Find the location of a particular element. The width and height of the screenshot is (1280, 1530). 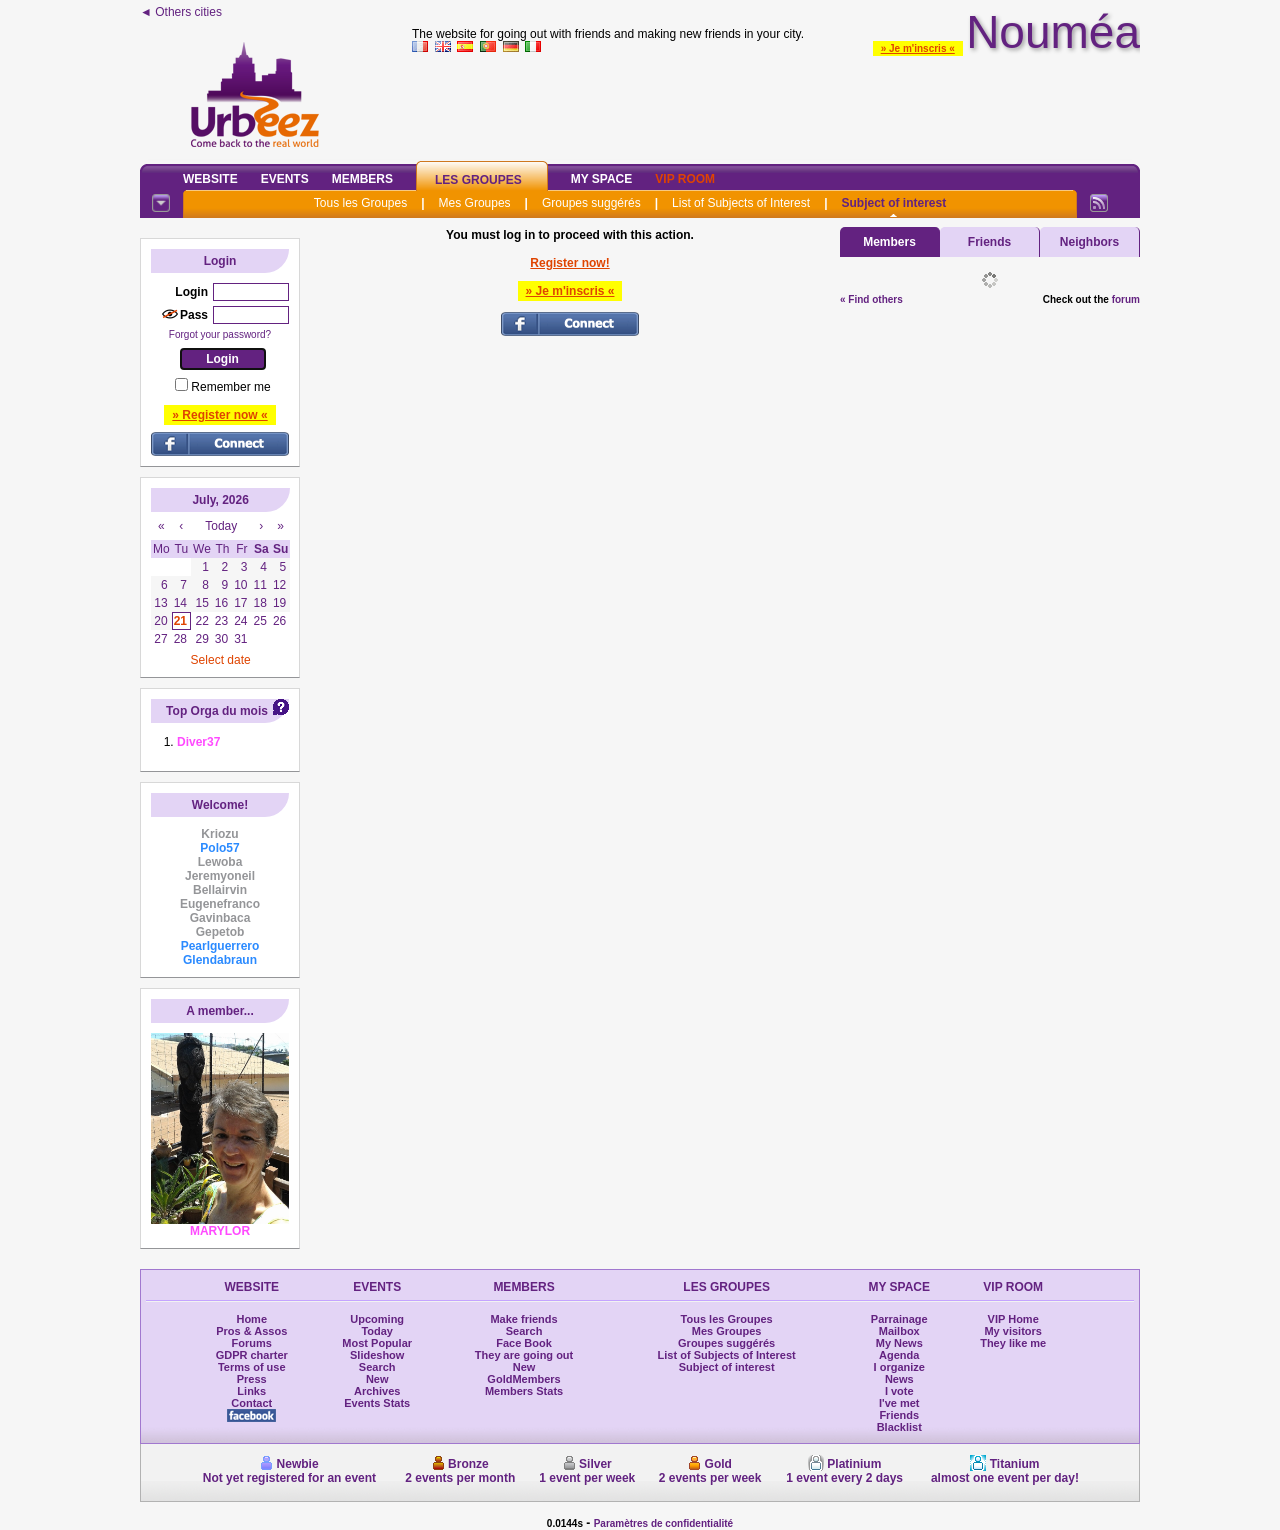

My Space is located at coordinates (602, 179).